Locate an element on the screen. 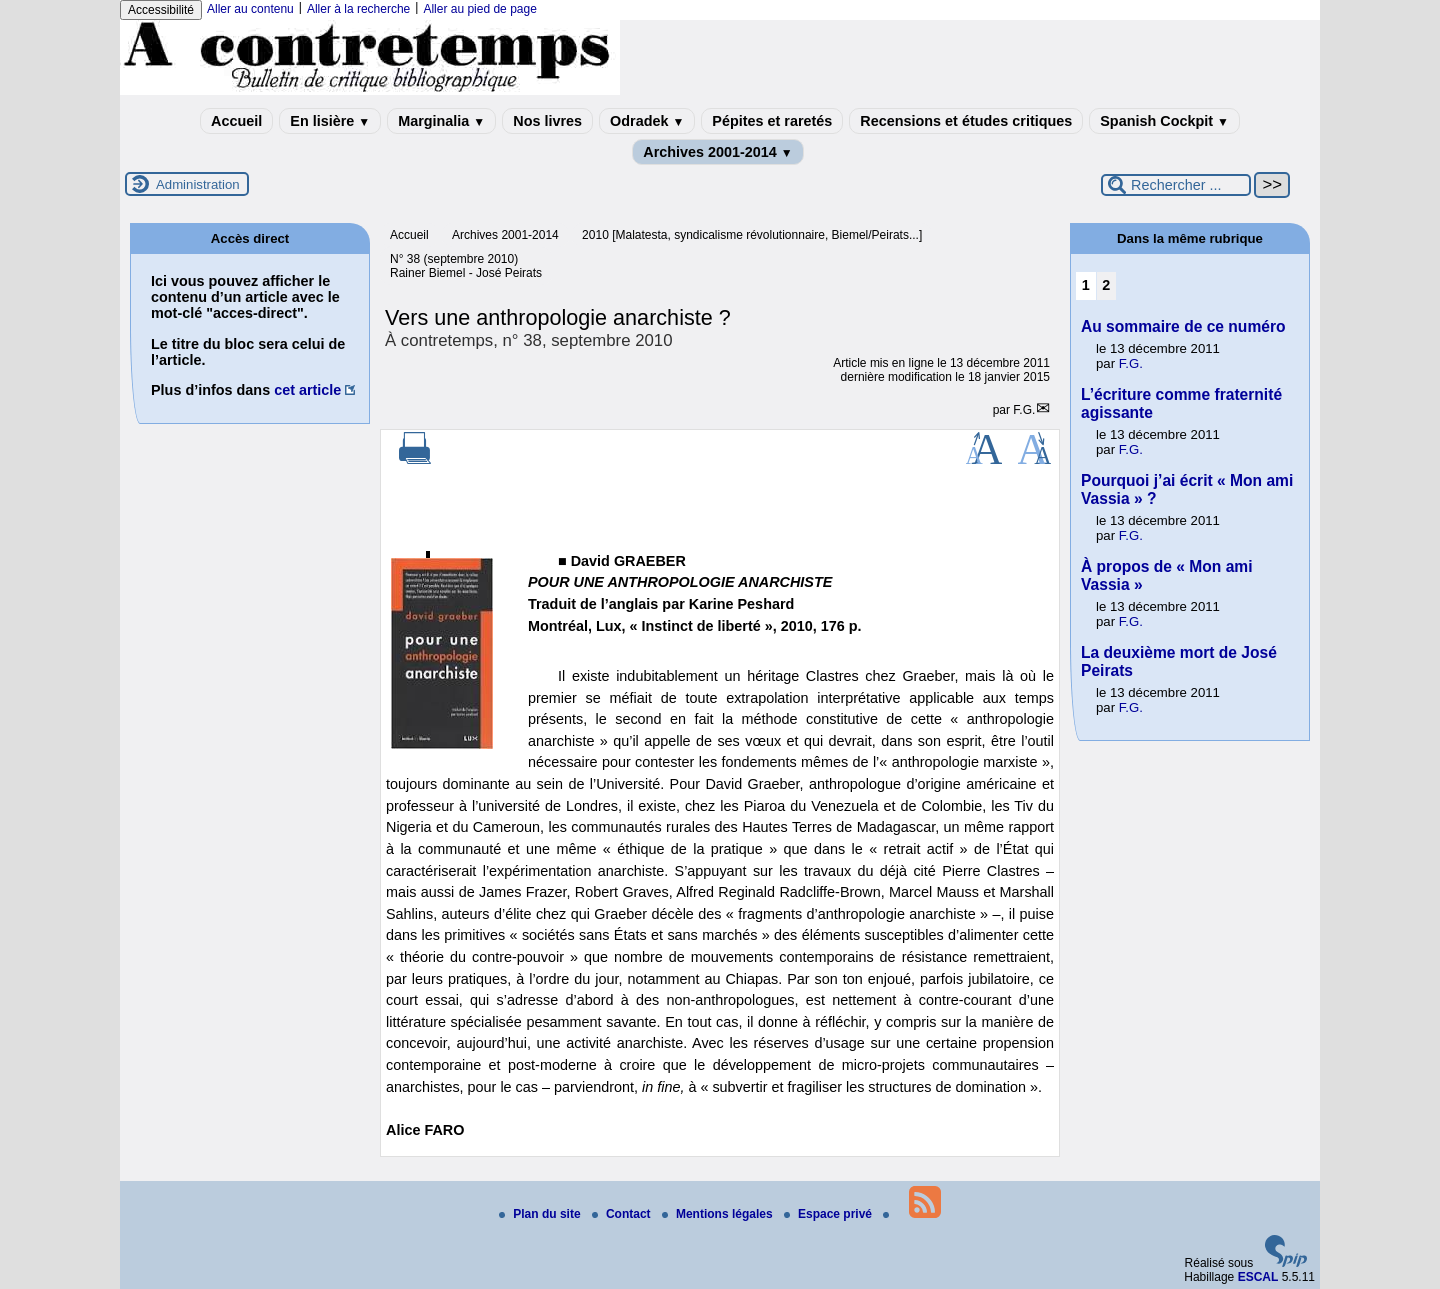 The width and height of the screenshot is (1440, 1289). Marginalia is located at coordinates (441, 121).